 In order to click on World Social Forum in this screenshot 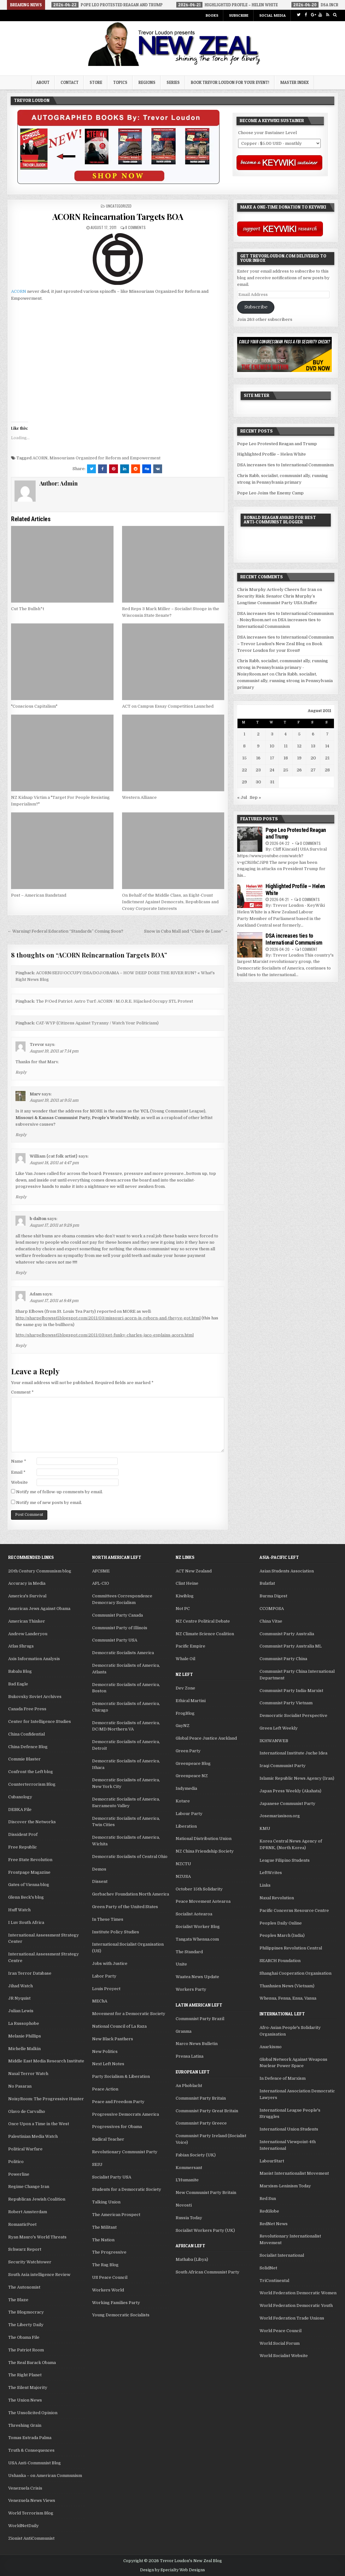, I will do `click(280, 2343)`.